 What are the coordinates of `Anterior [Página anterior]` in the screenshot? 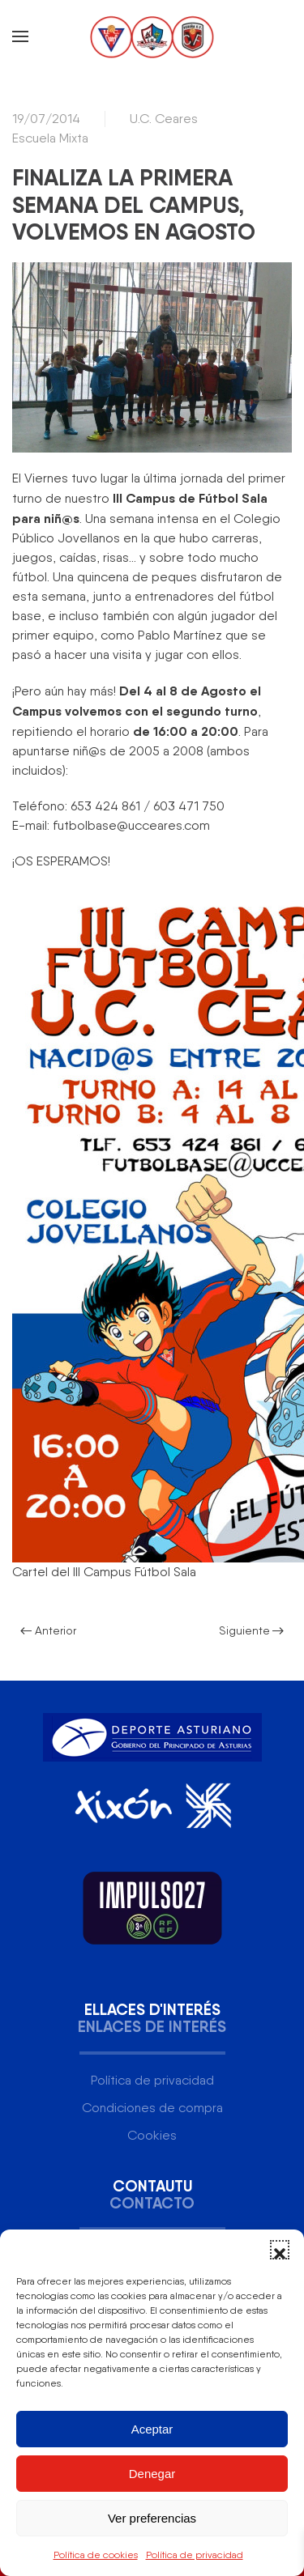 It's located at (48, 1630).